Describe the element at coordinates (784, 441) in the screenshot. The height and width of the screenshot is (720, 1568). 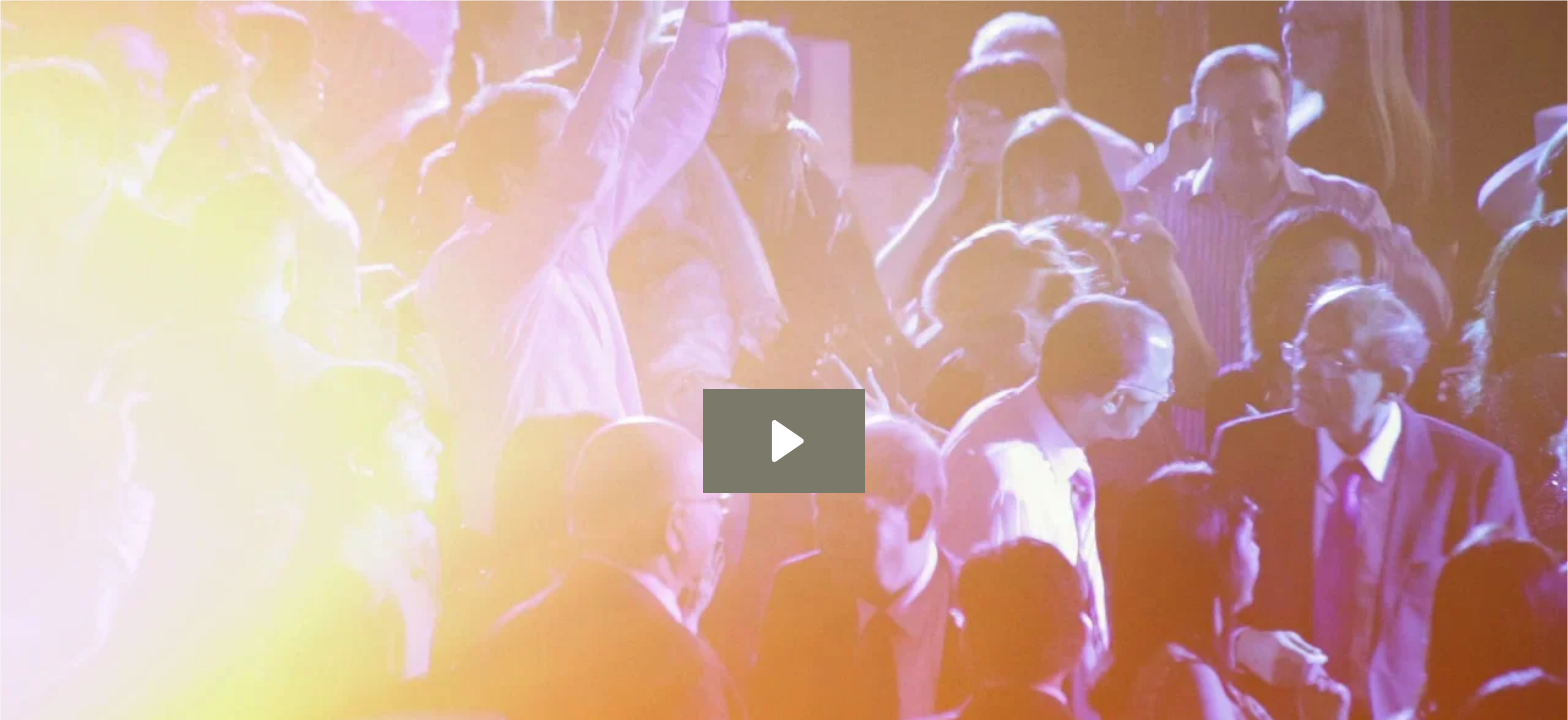
I see `[Play Video: Your Special Day]` at that location.